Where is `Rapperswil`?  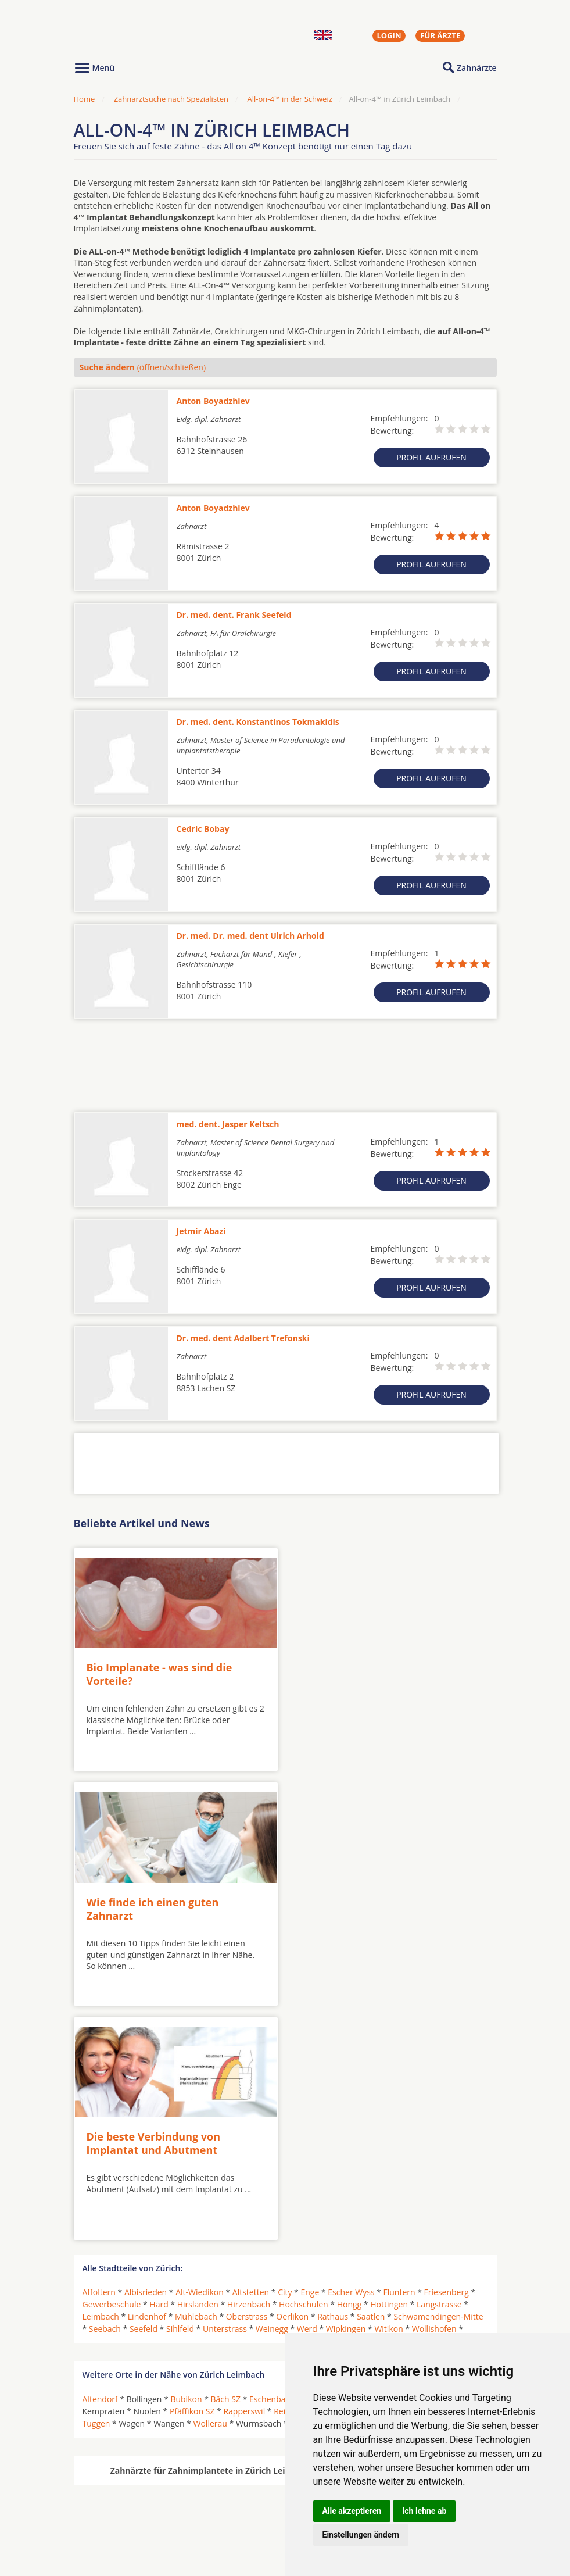
Rapperswil is located at coordinates (244, 2170).